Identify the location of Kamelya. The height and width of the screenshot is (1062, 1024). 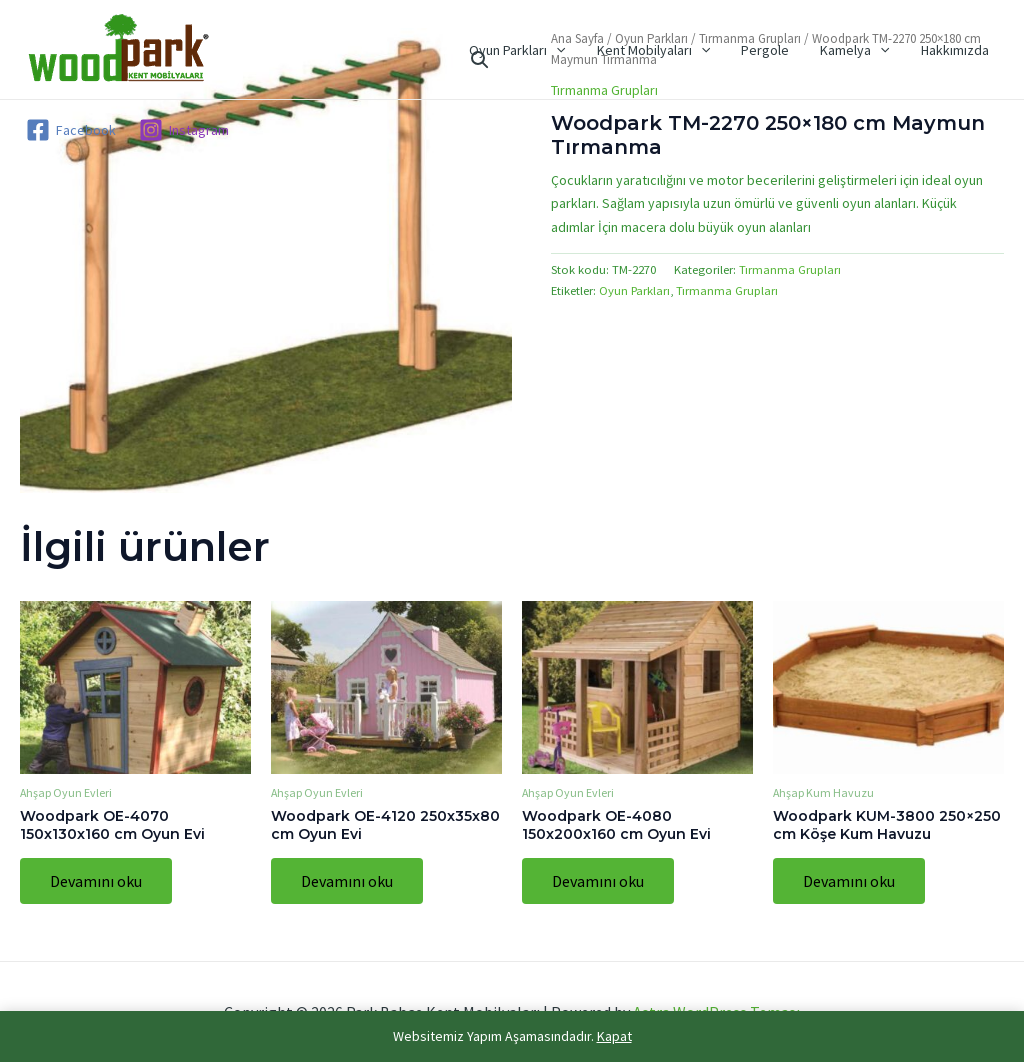
(859, 50).